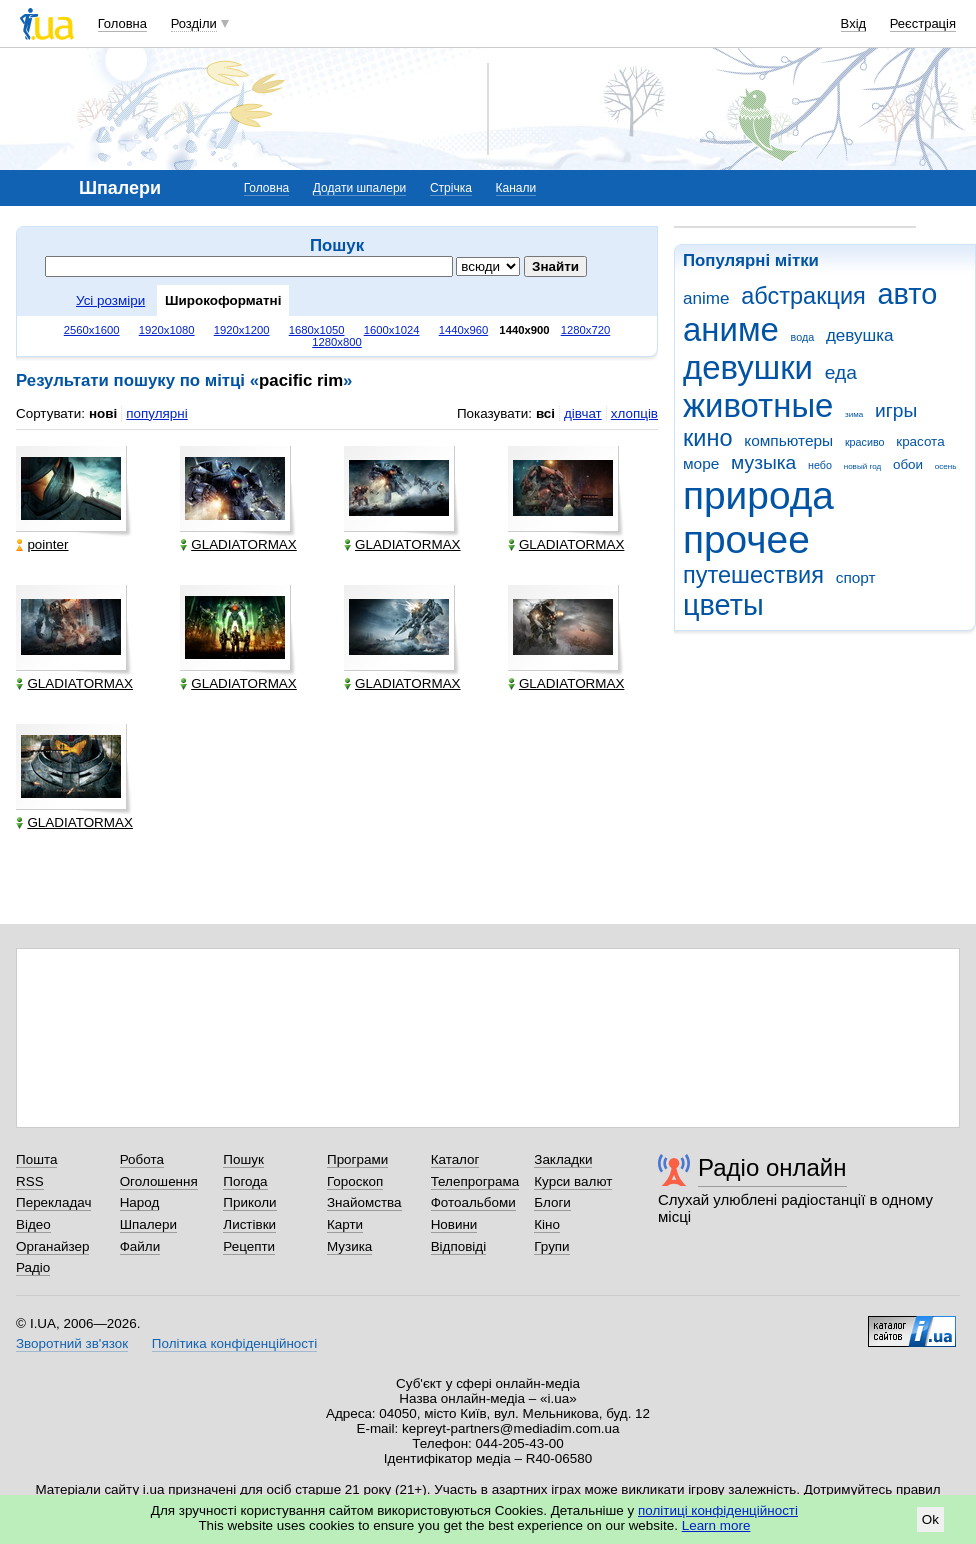 This screenshot has height=1544, width=976. What do you see at coordinates (545, 413) in the screenshot?
I see `всі` at bounding box center [545, 413].